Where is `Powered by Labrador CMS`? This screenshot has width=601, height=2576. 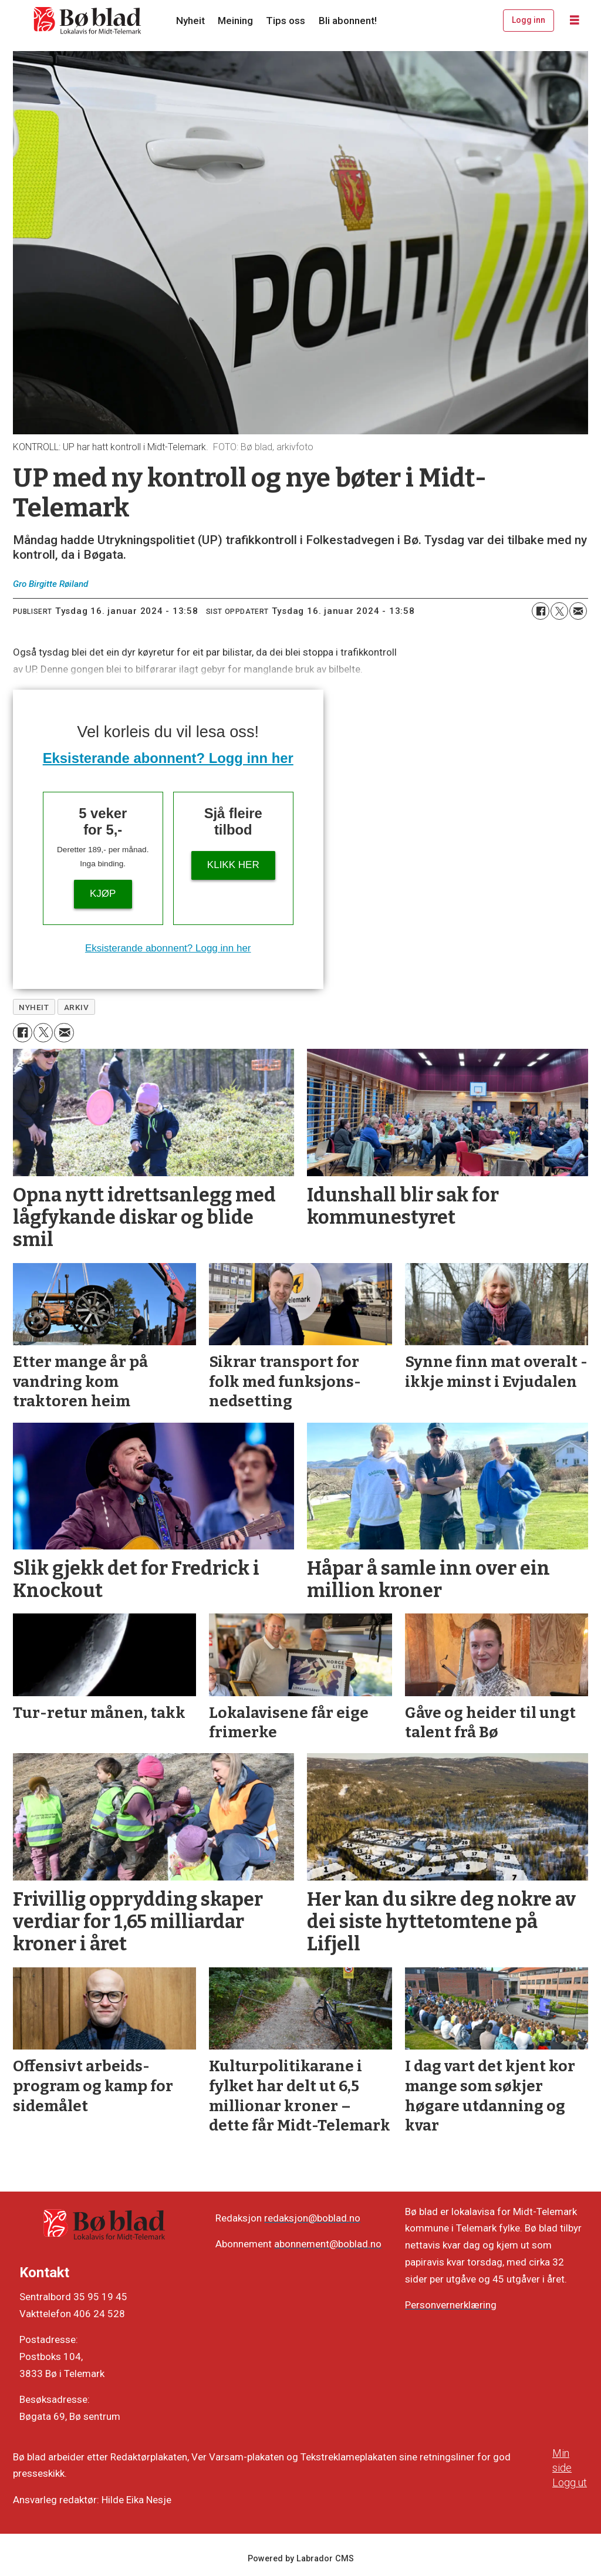 Powered by Labrador CMS is located at coordinates (301, 2559).